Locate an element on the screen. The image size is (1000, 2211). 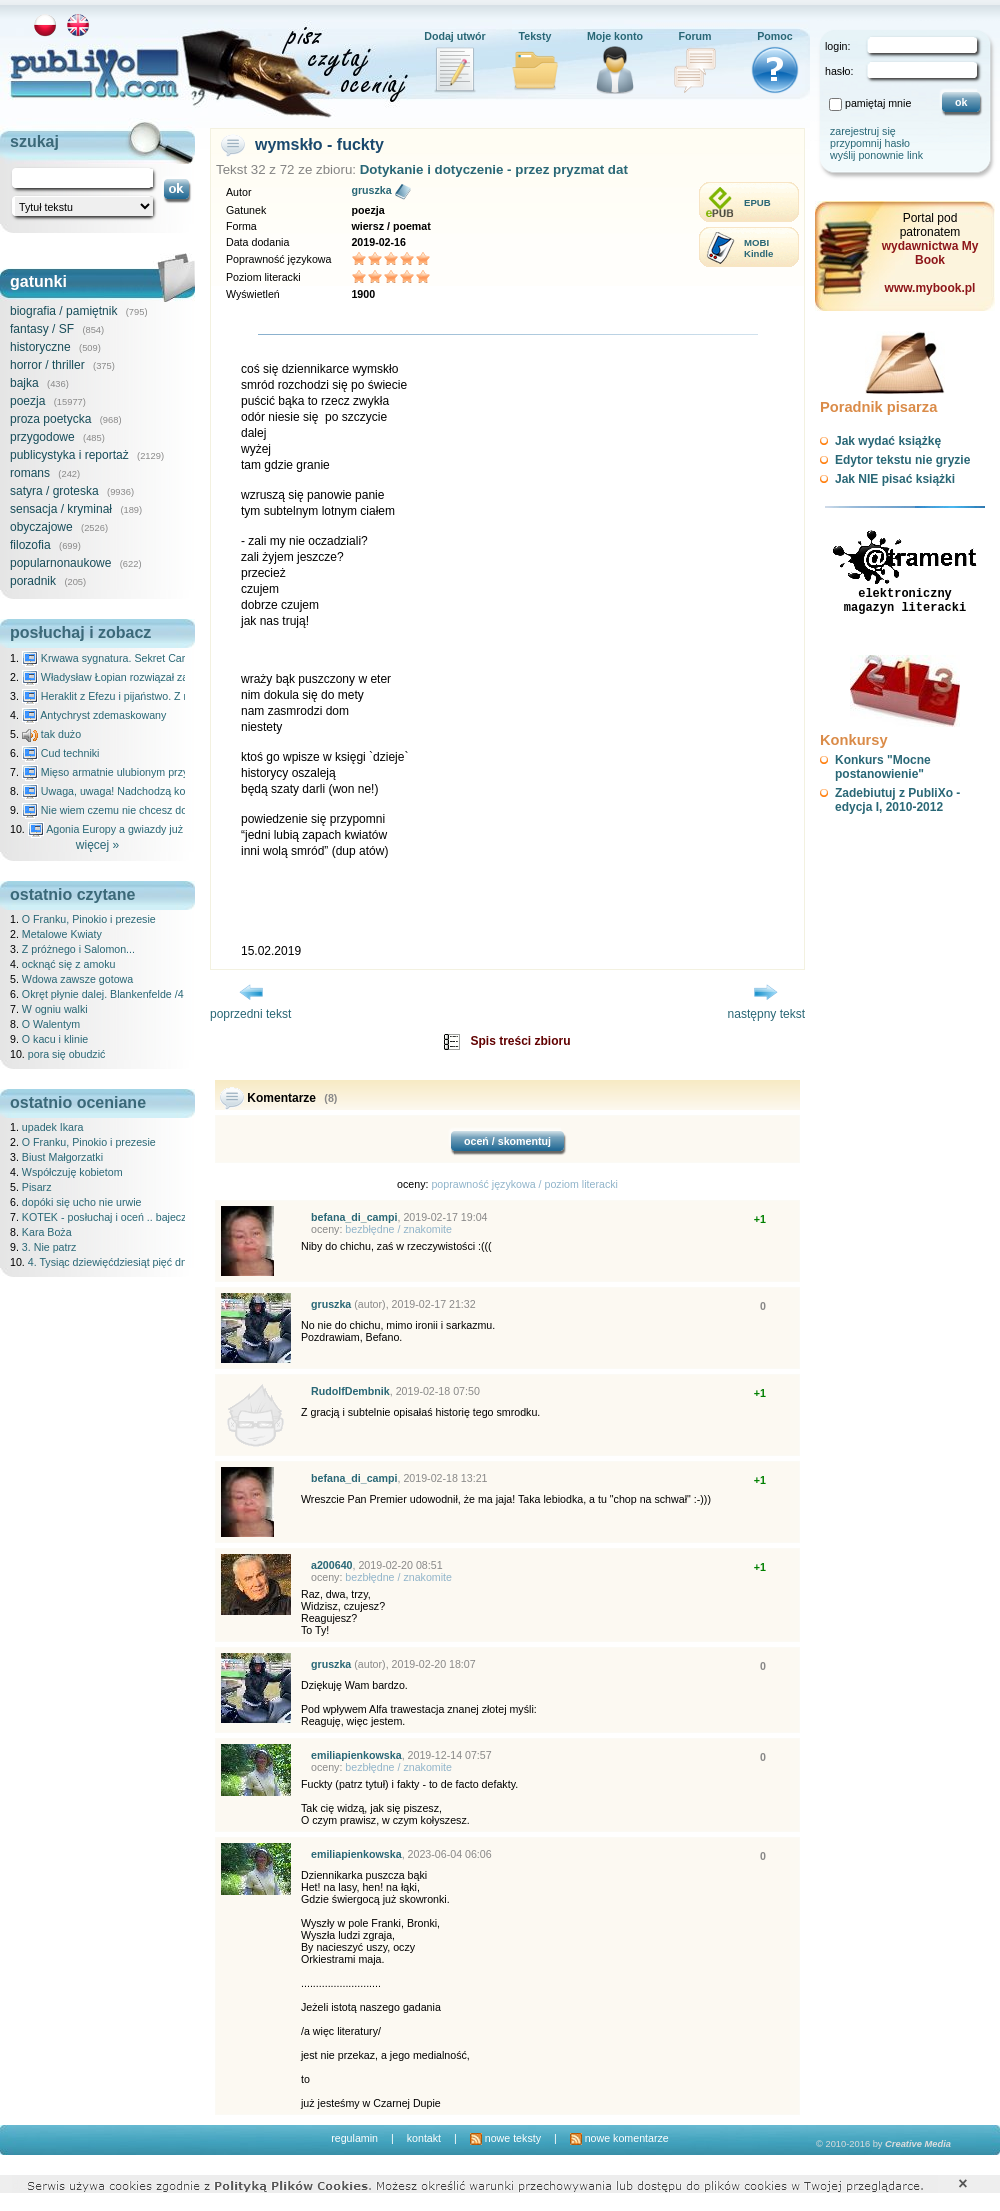
MOBIKindle is located at coordinates (758, 248).